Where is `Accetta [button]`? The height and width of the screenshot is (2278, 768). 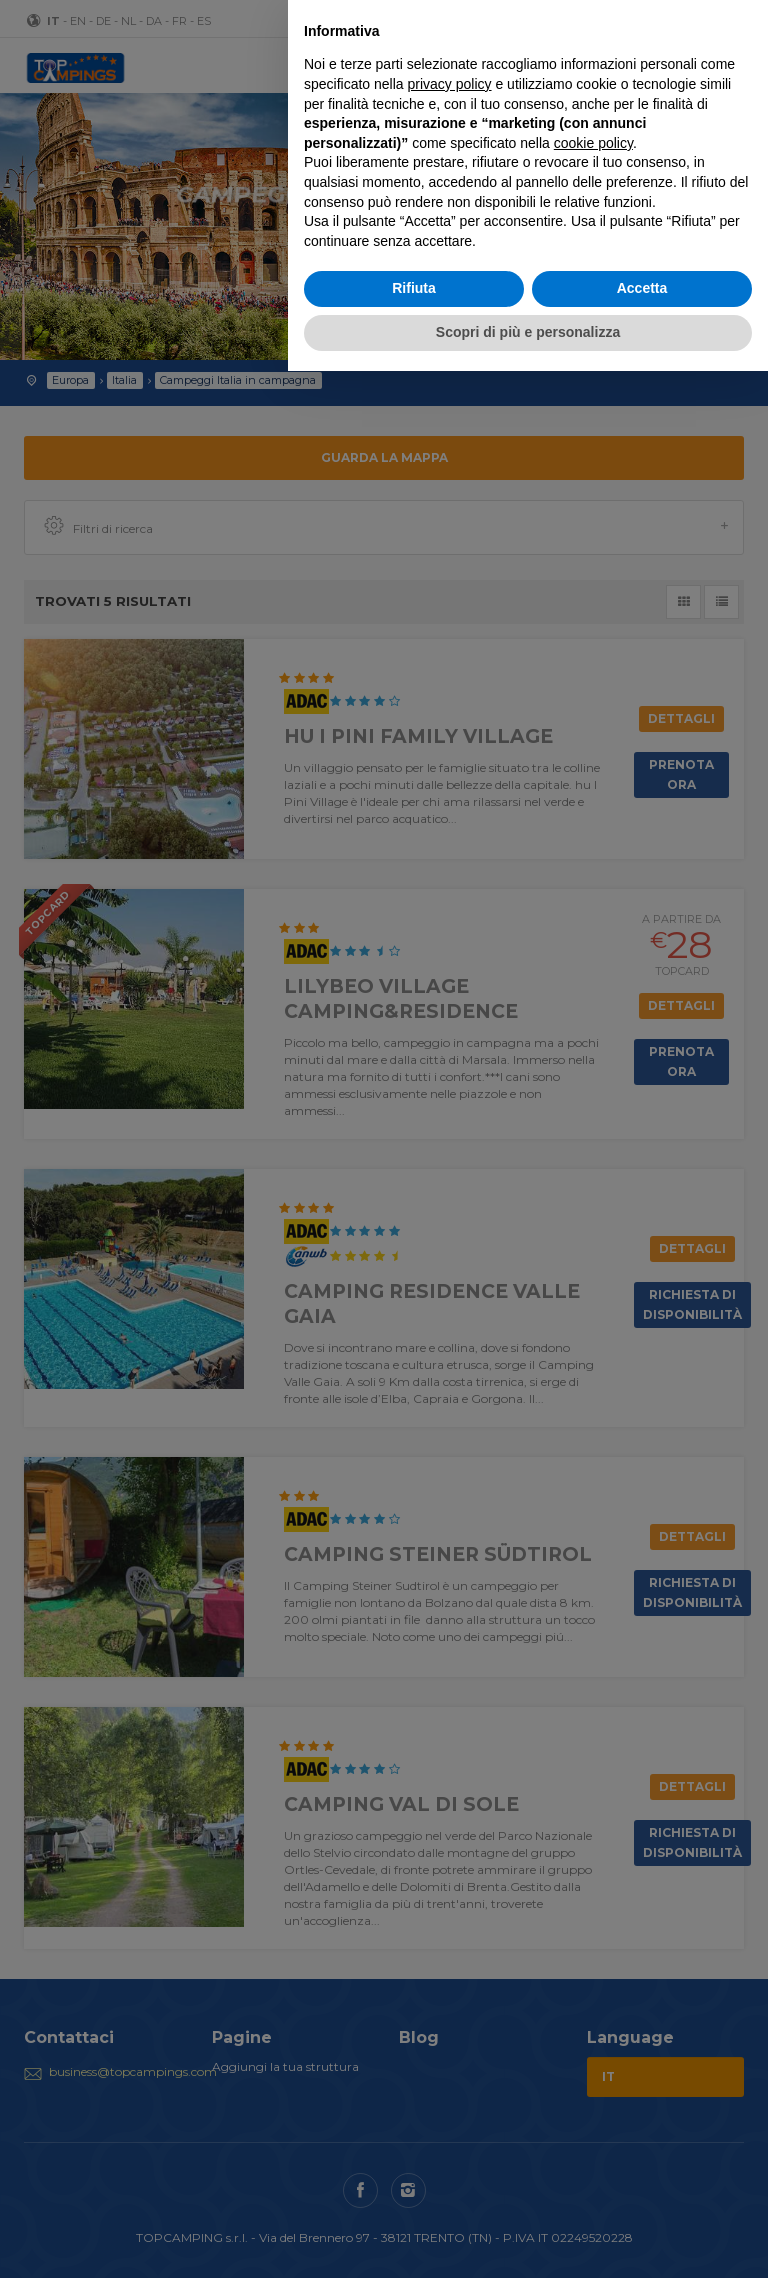 Accetta [button] is located at coordinates (642, 288).